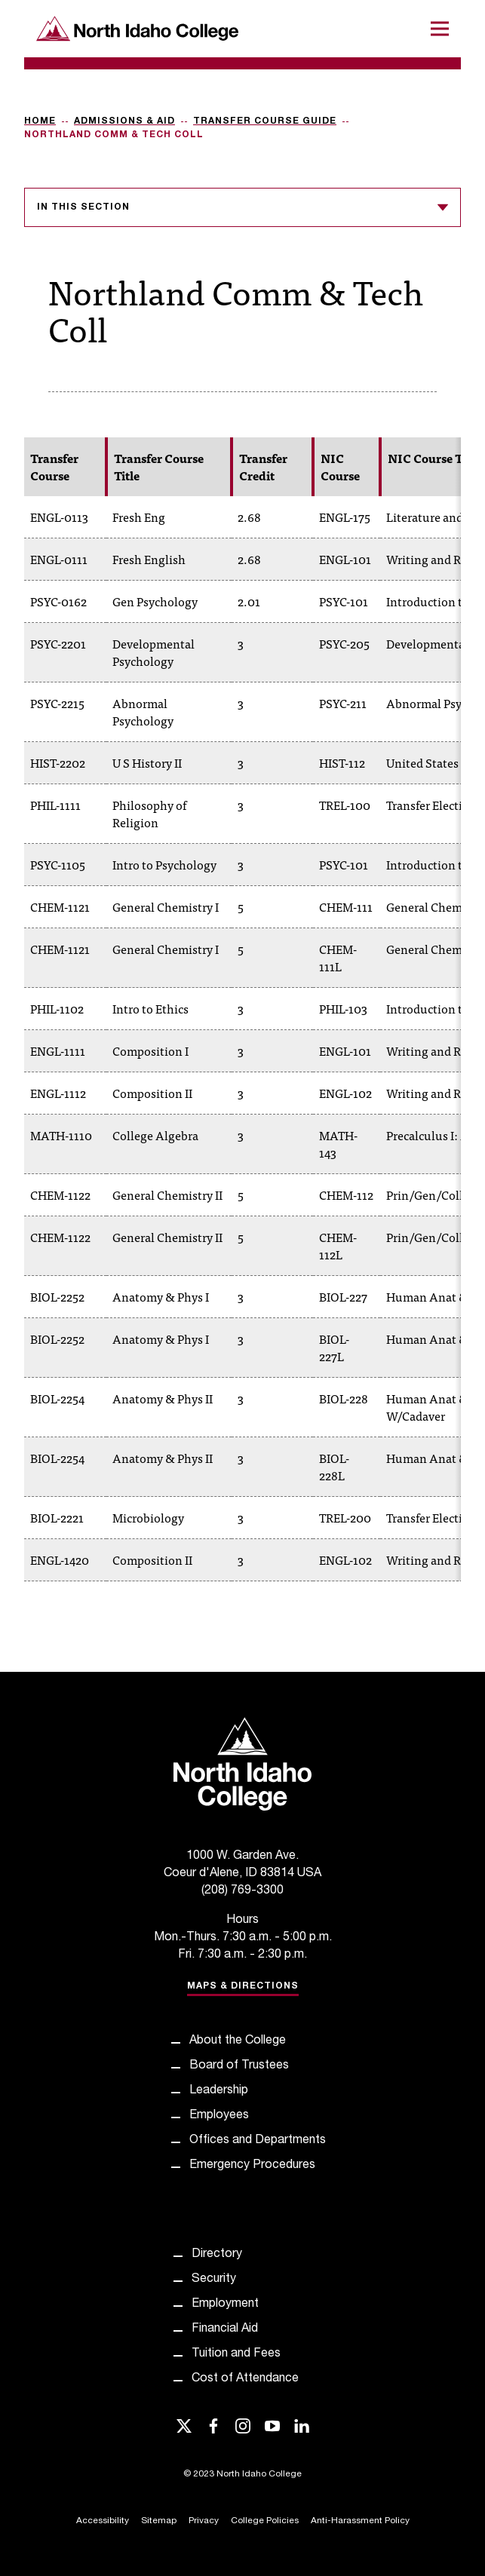 This screenshot has width=485, height=2576. Describe the element at coordinates (239, 2066) in the screenshot. I see `Board of Trustees` at that location.